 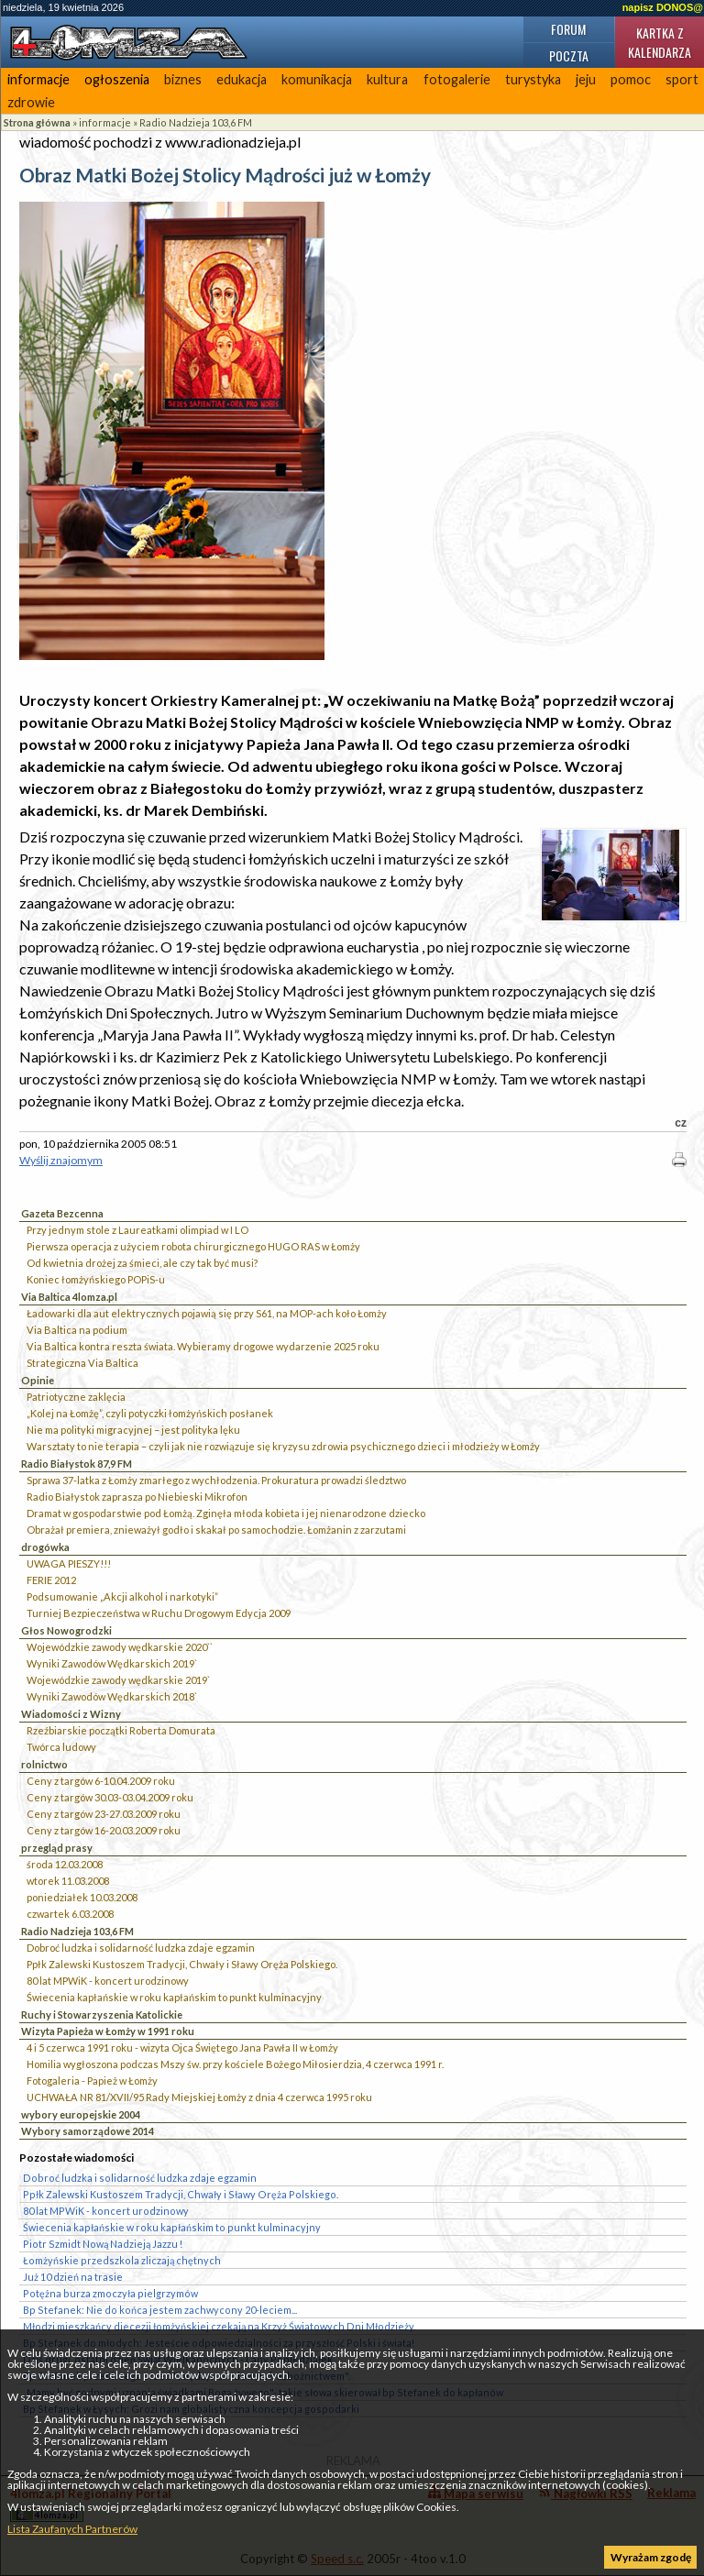 I want to click on komunikacja, so click(x=316, y=79).